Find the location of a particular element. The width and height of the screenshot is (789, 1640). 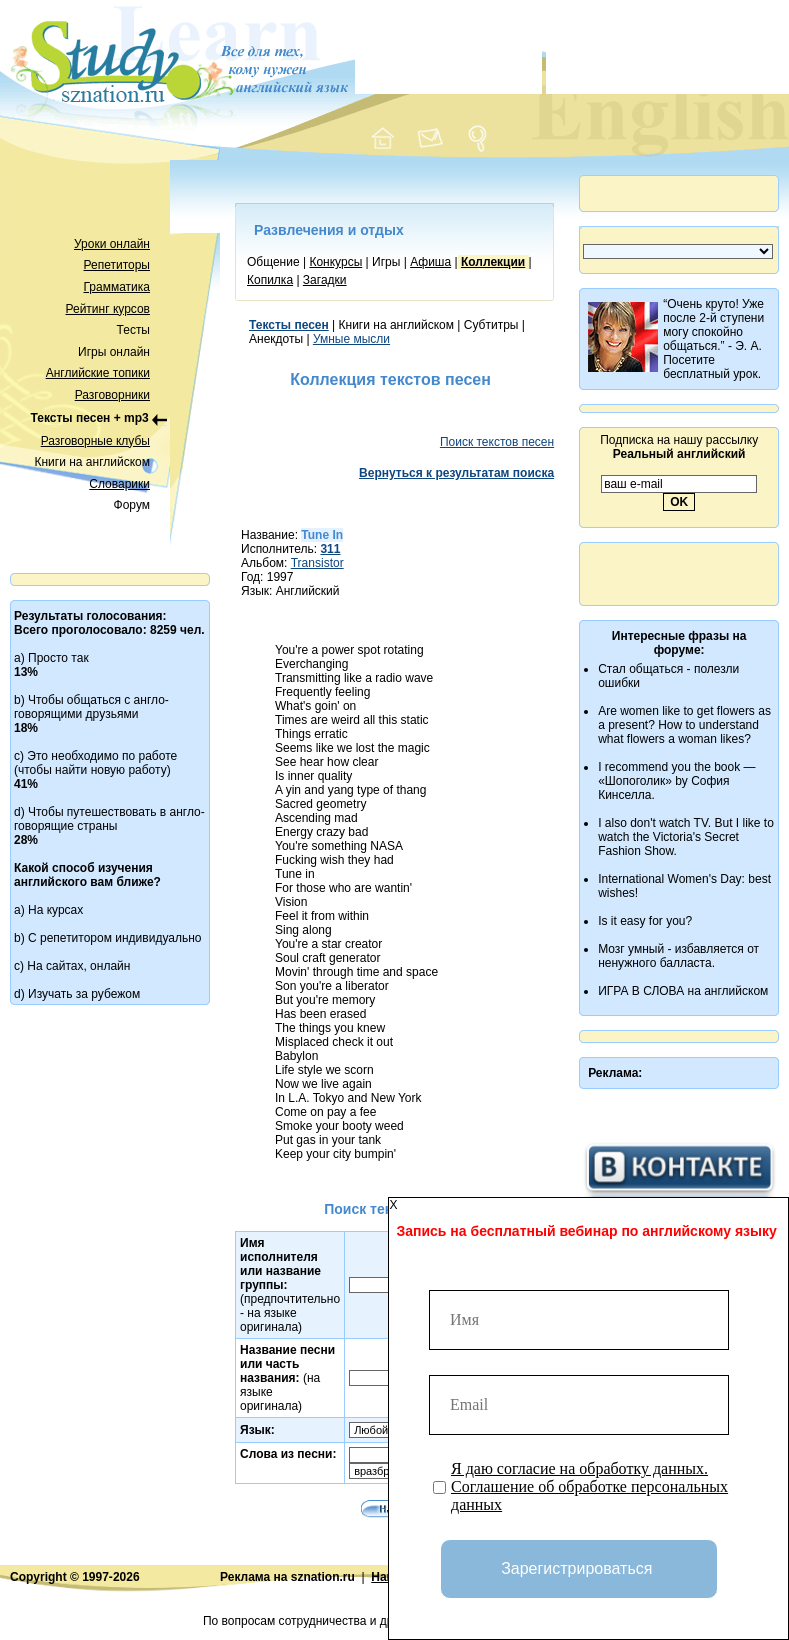

Разговорники is located at coordinates (112, 395).